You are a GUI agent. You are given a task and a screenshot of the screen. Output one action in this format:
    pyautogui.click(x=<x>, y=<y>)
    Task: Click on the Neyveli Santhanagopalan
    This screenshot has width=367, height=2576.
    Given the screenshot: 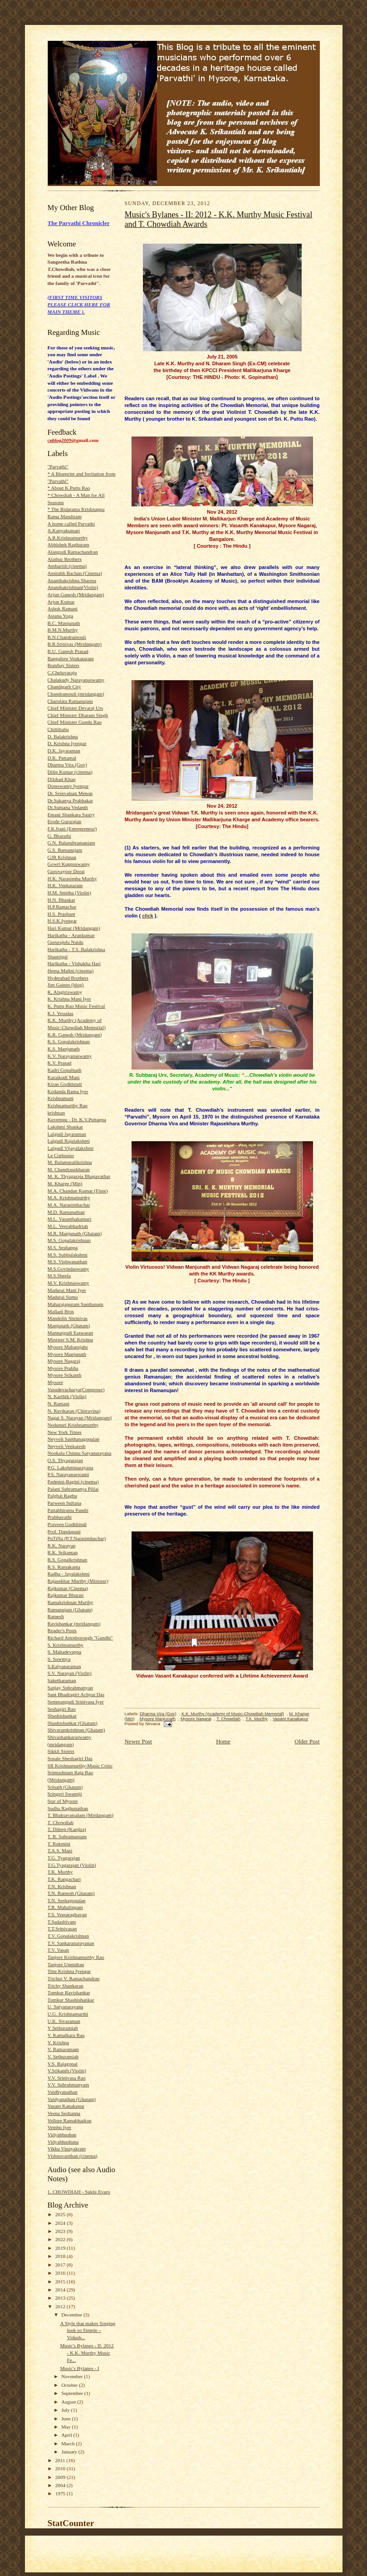 What is the action you would take?
    pyautogui.click(x=73, y=1439)
    